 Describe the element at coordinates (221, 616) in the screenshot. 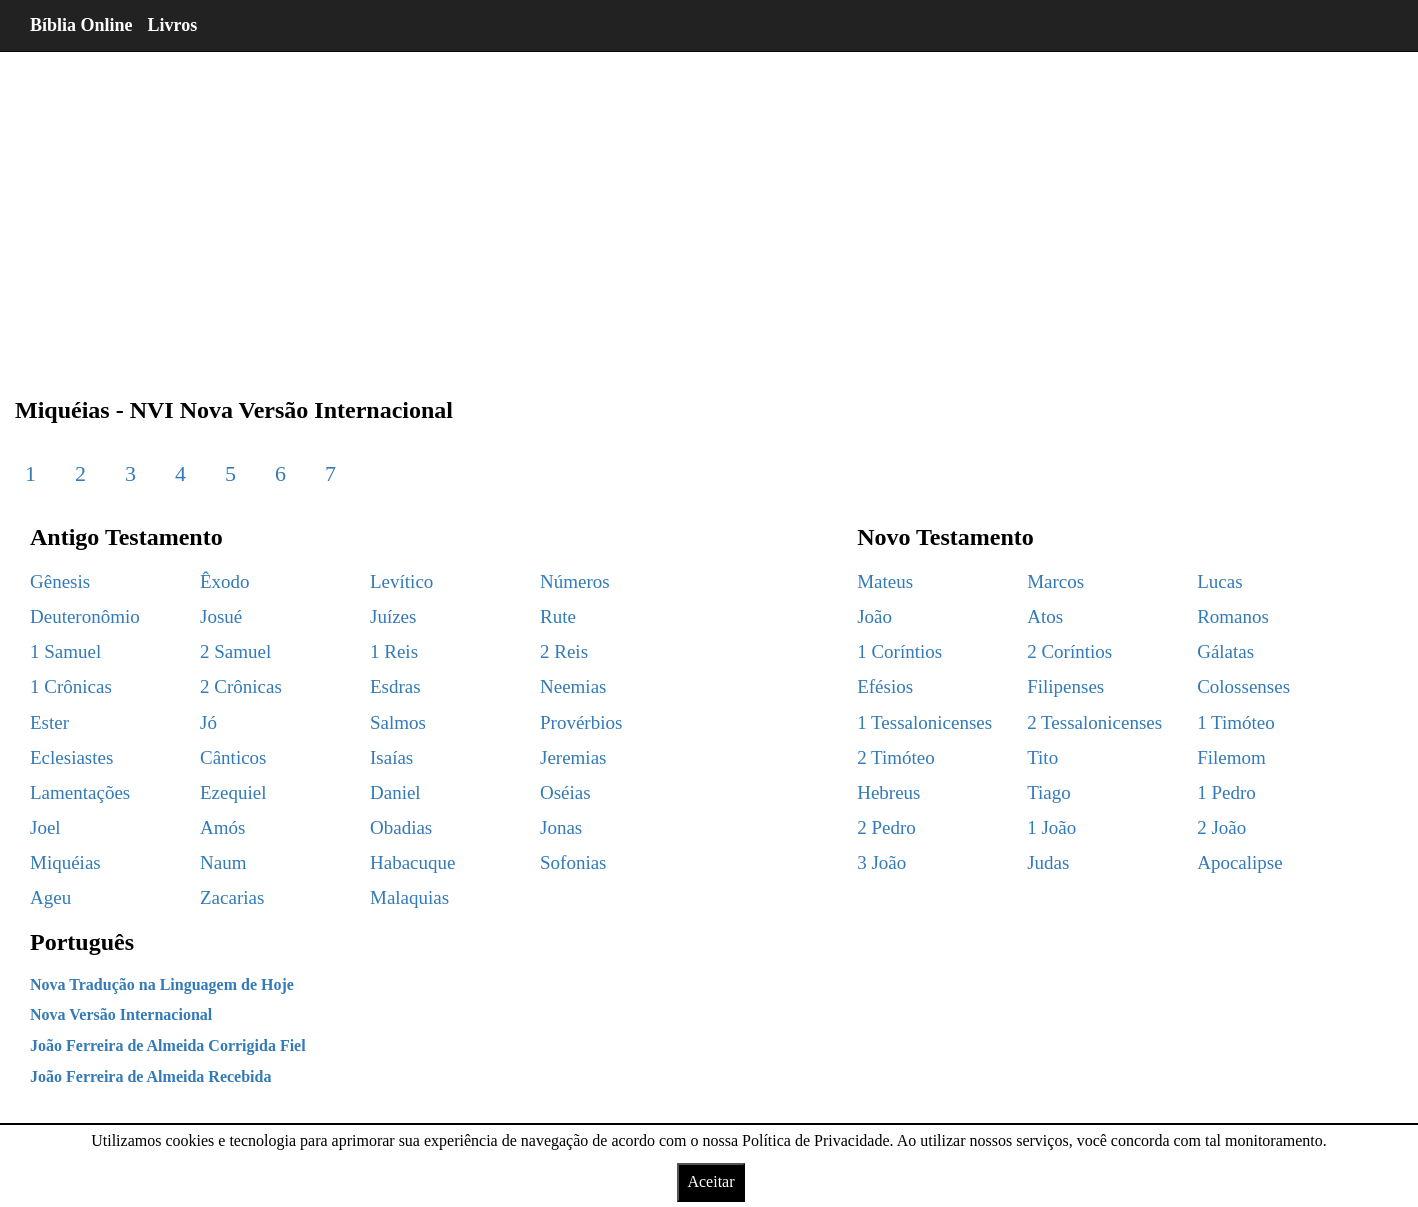

I see `Josué` at that location.